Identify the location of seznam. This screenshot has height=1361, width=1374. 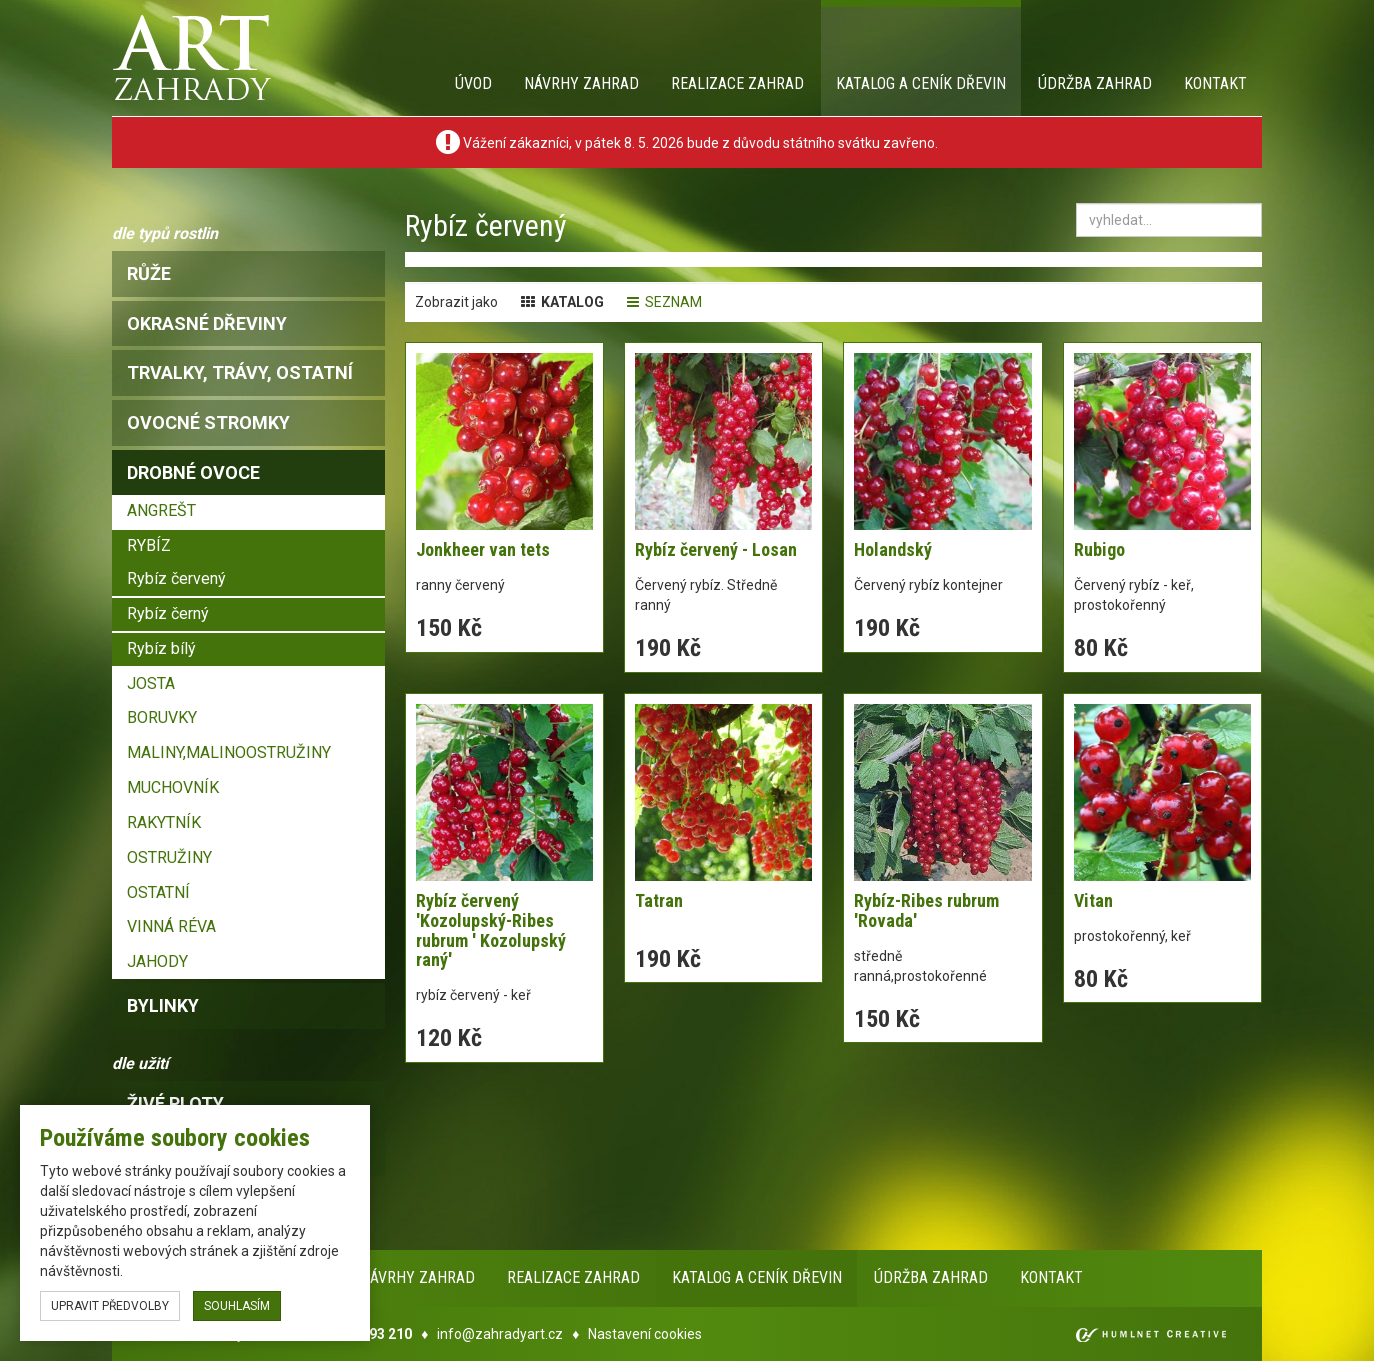
(664, 302).